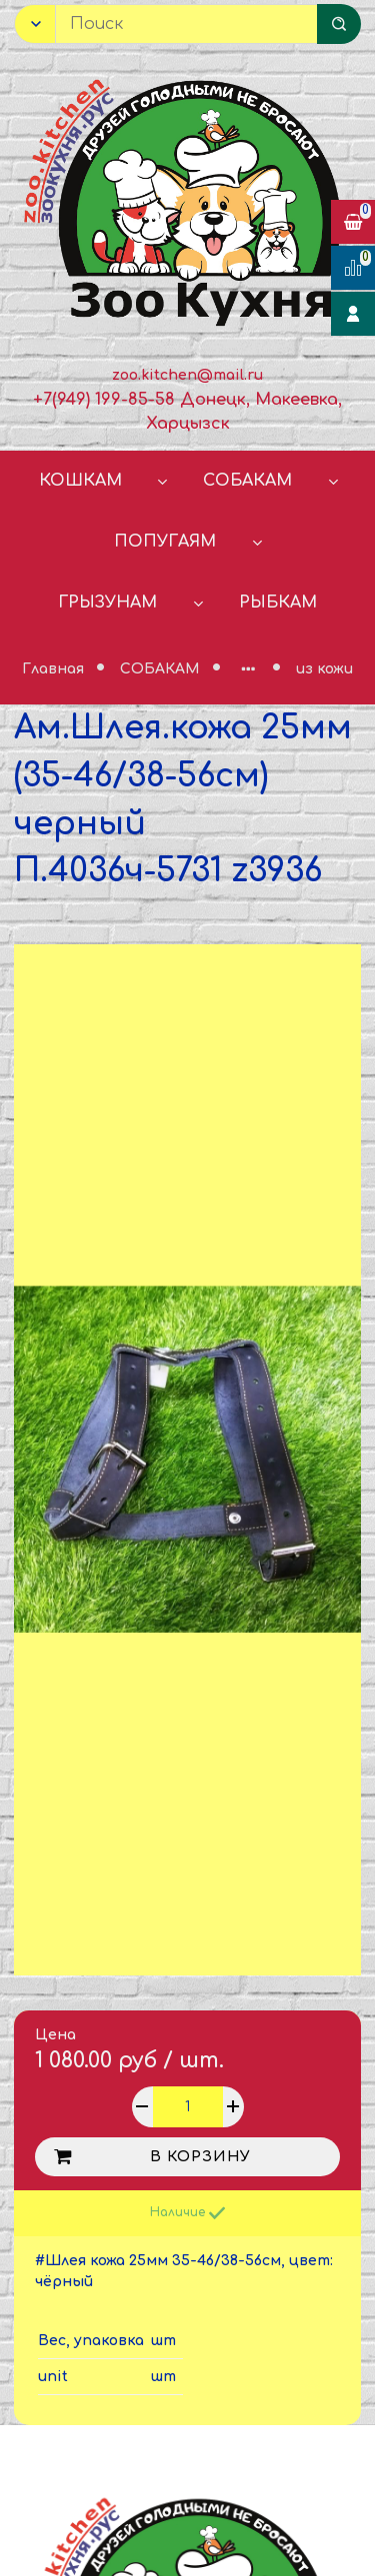 This screenshot has height=2576, width=375. What do you see at coordinates (278, 603) in the screenshot?
I see `РЫБКАМ` at bounding box center [278, 603].